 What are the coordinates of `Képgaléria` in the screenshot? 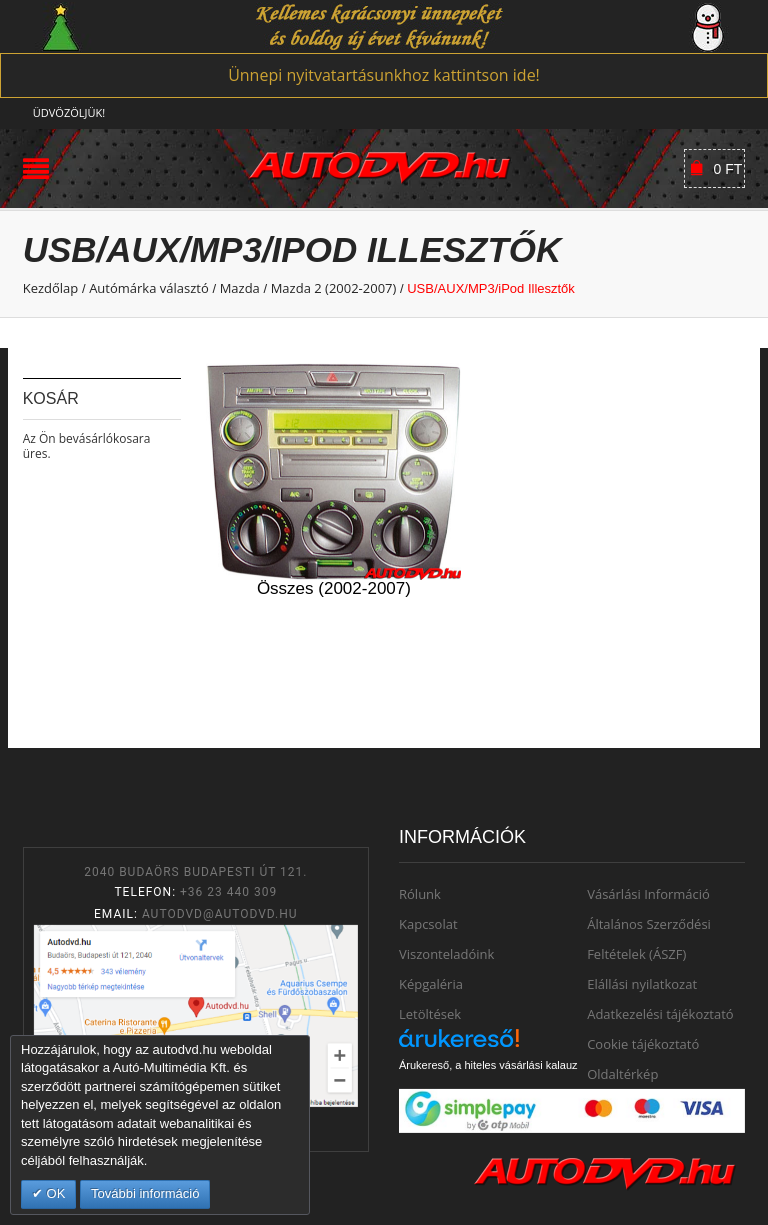 It's located at (431, 984).